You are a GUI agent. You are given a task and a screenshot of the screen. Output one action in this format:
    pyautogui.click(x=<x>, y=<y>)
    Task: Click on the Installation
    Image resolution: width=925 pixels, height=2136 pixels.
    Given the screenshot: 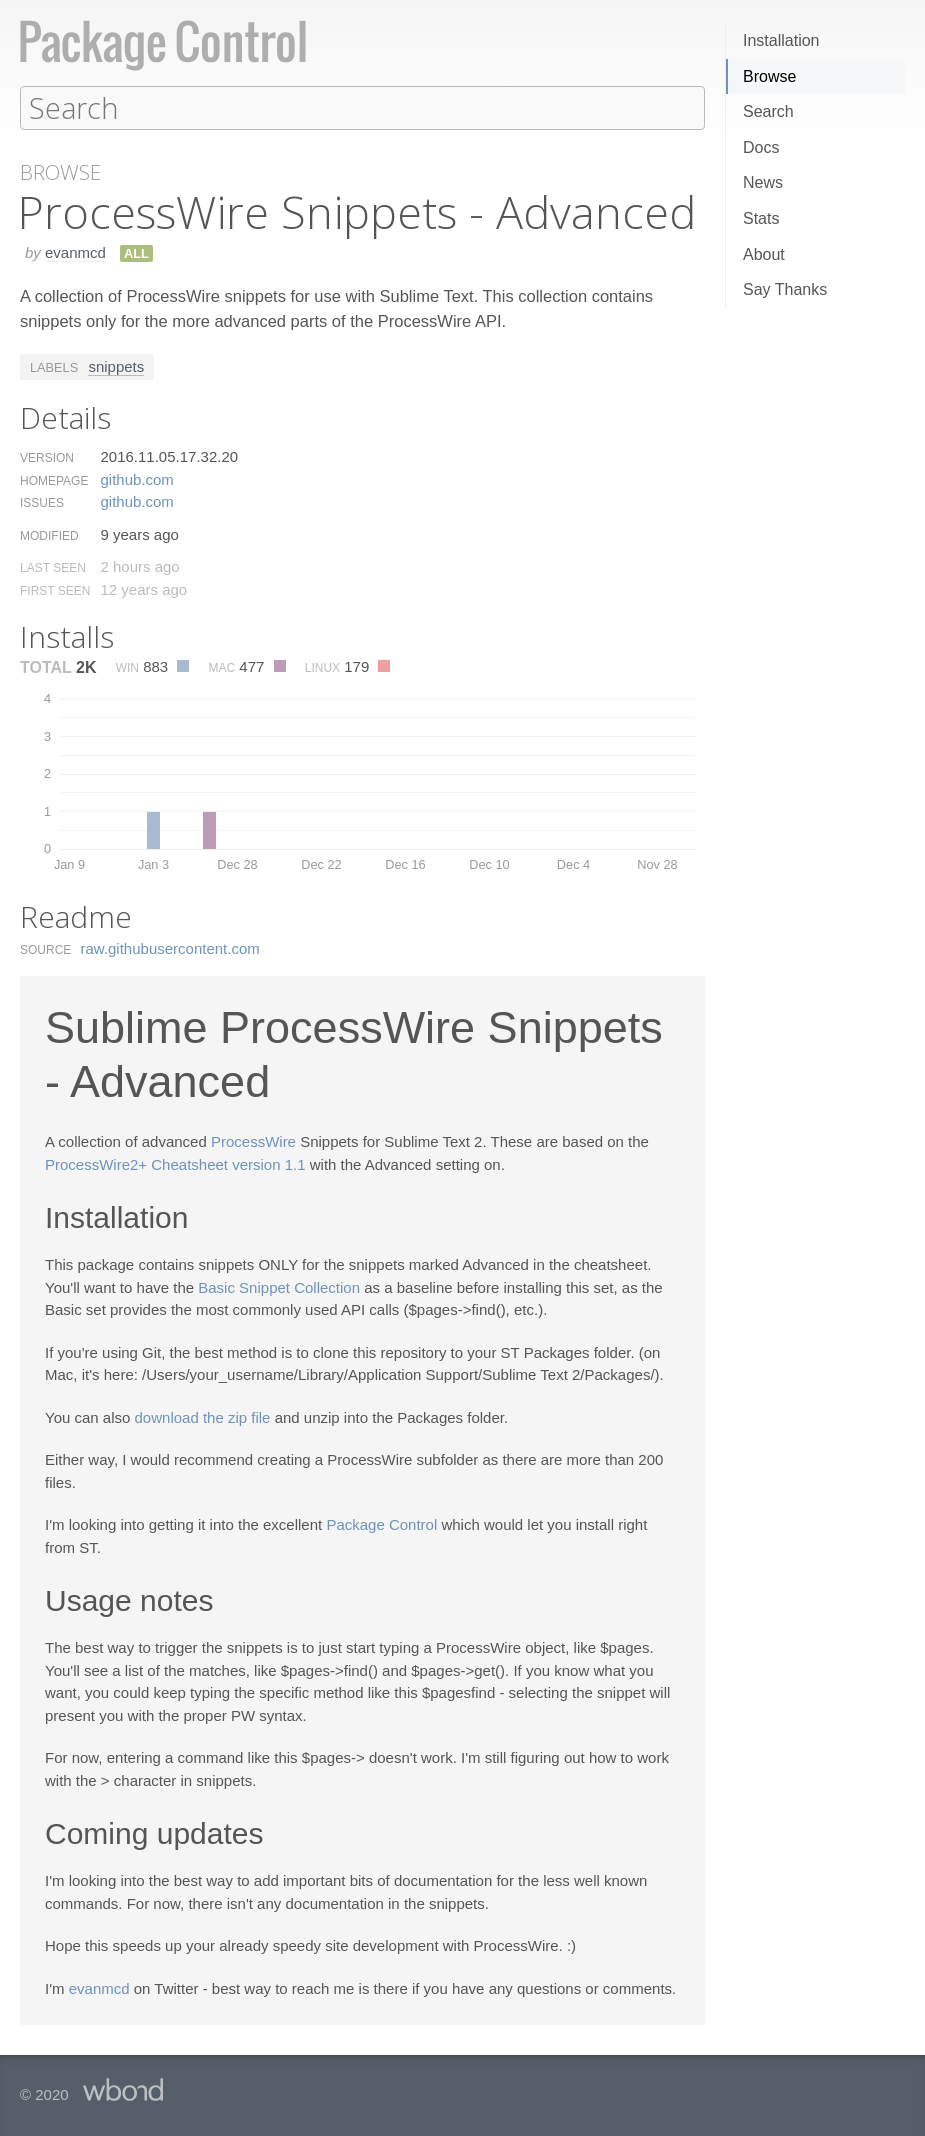 What is the action you would take?
    pyautogui.click(x=781, y=40)
    